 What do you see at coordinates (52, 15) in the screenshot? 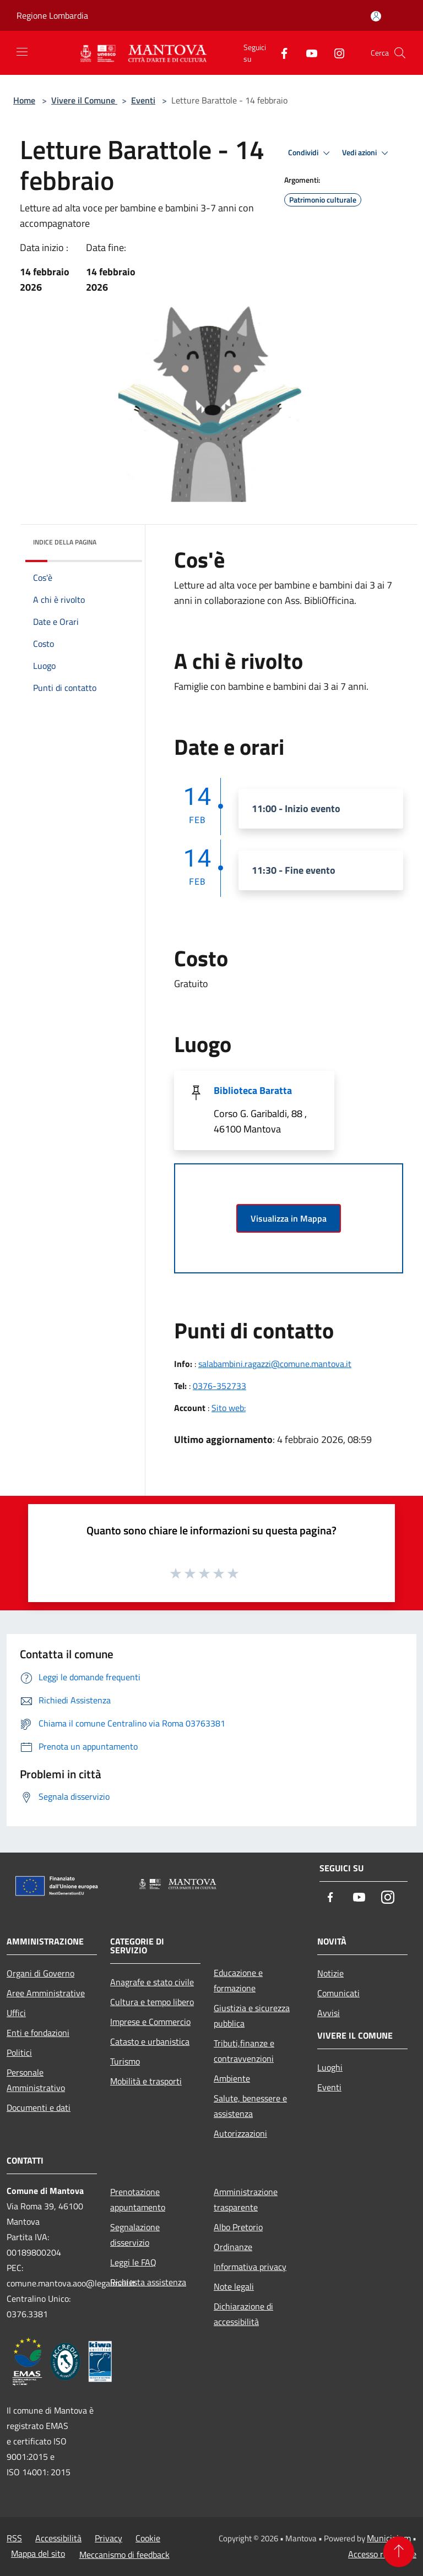
I see `Regione Lombardia` at bounding box center [52, 15].